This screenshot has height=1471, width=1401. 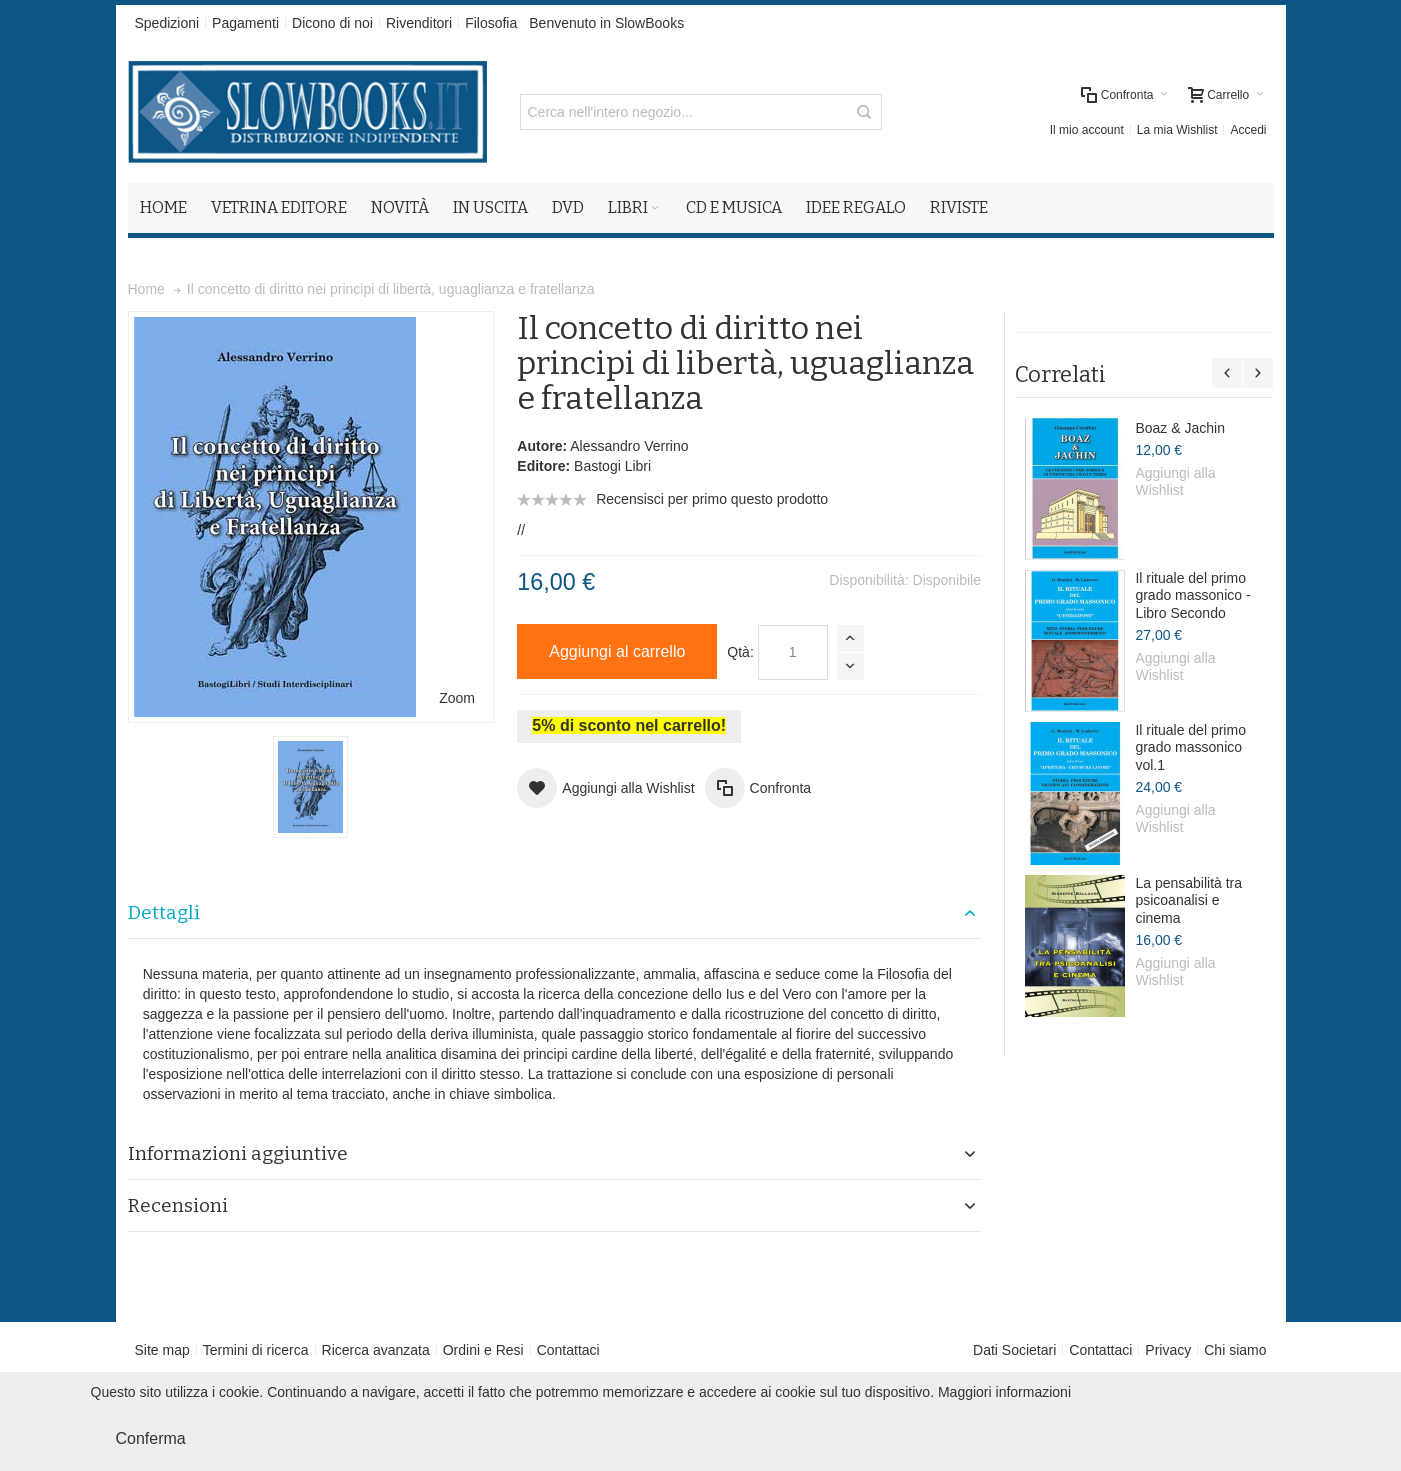 What do you see at coordinates (1188, 900) in the screenshot?
I see `La pensabilità tra psicoanalisi e cinema` at bounding box center [1188, 900].